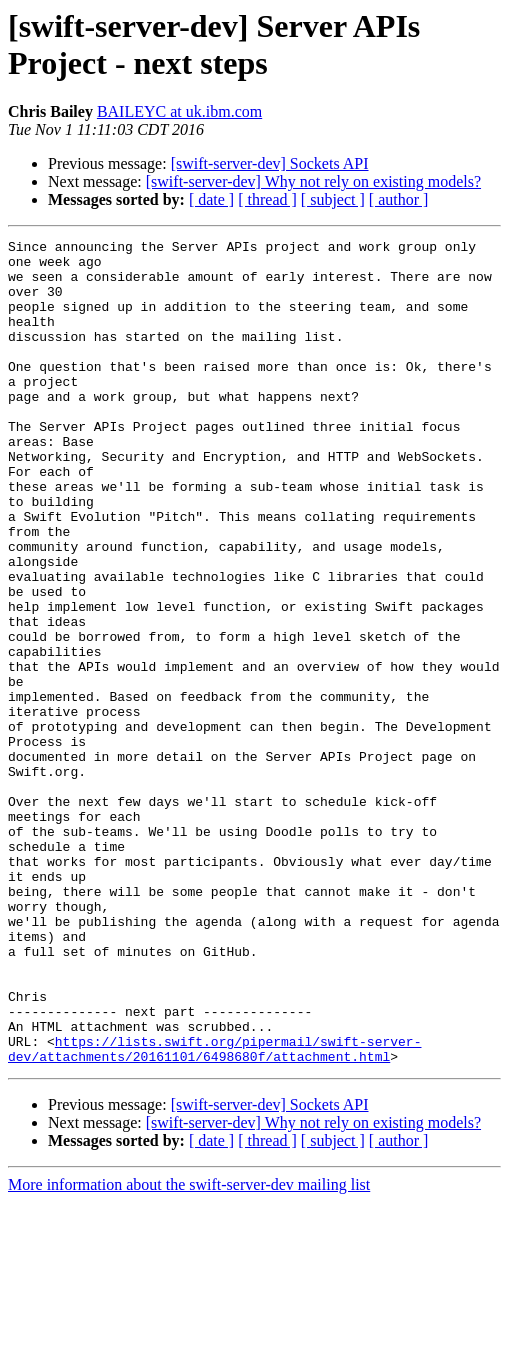 Image resolution: width=509 pixels, height=1367 pixels. What do you see at coordinates (313, 181) in the screenshot?
I see `[swift-server-dev] Why not rely on existing models?` at bounding box center [313, 181].